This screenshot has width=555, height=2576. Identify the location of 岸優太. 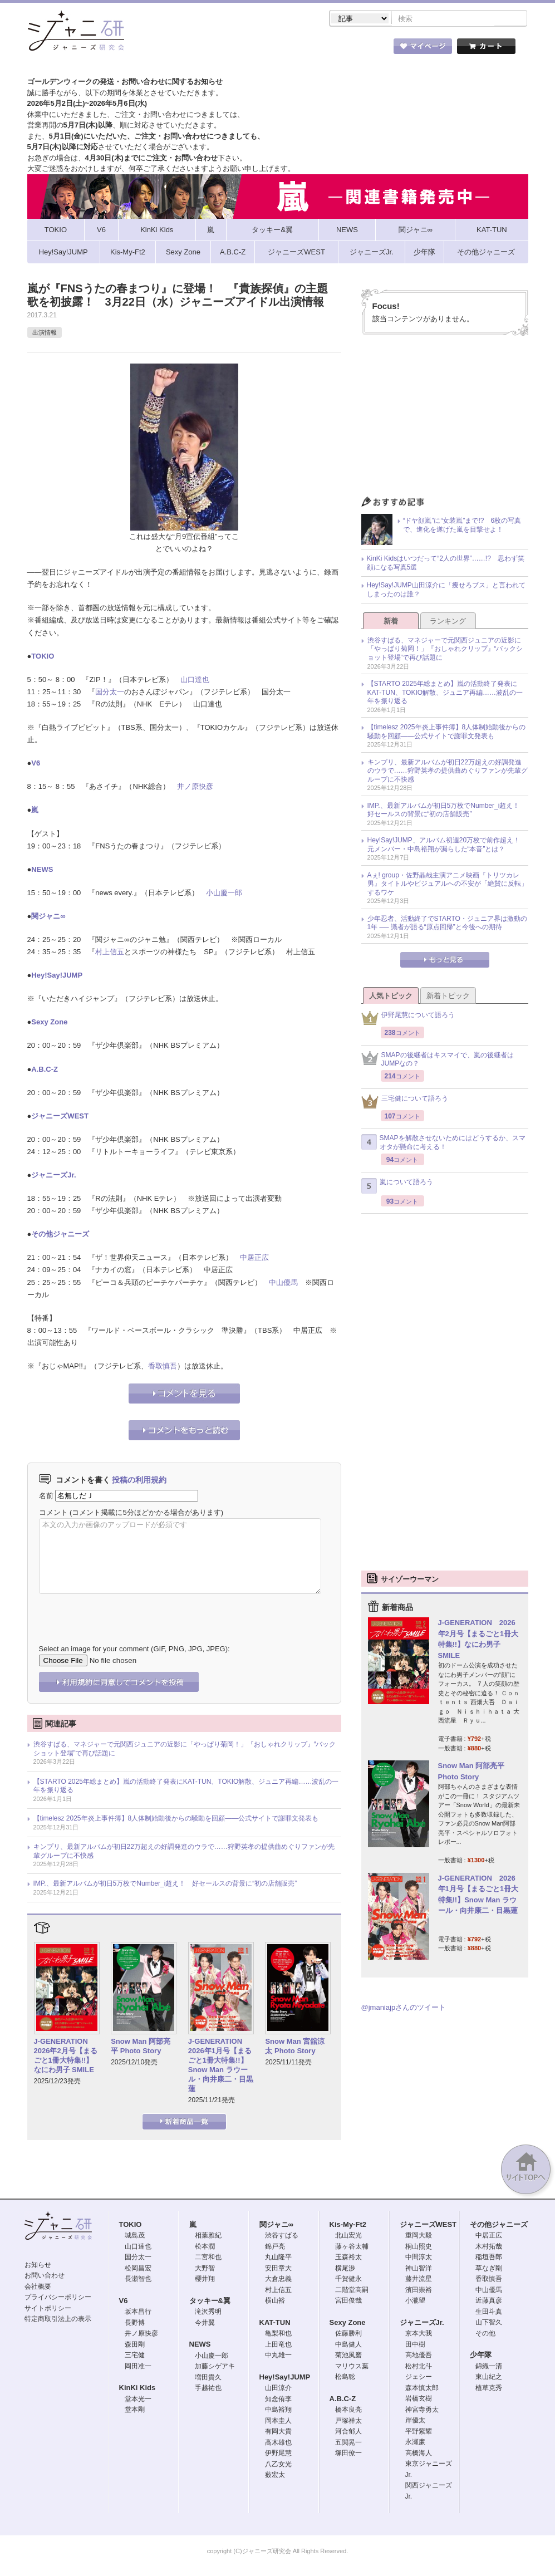
(415, 2421).